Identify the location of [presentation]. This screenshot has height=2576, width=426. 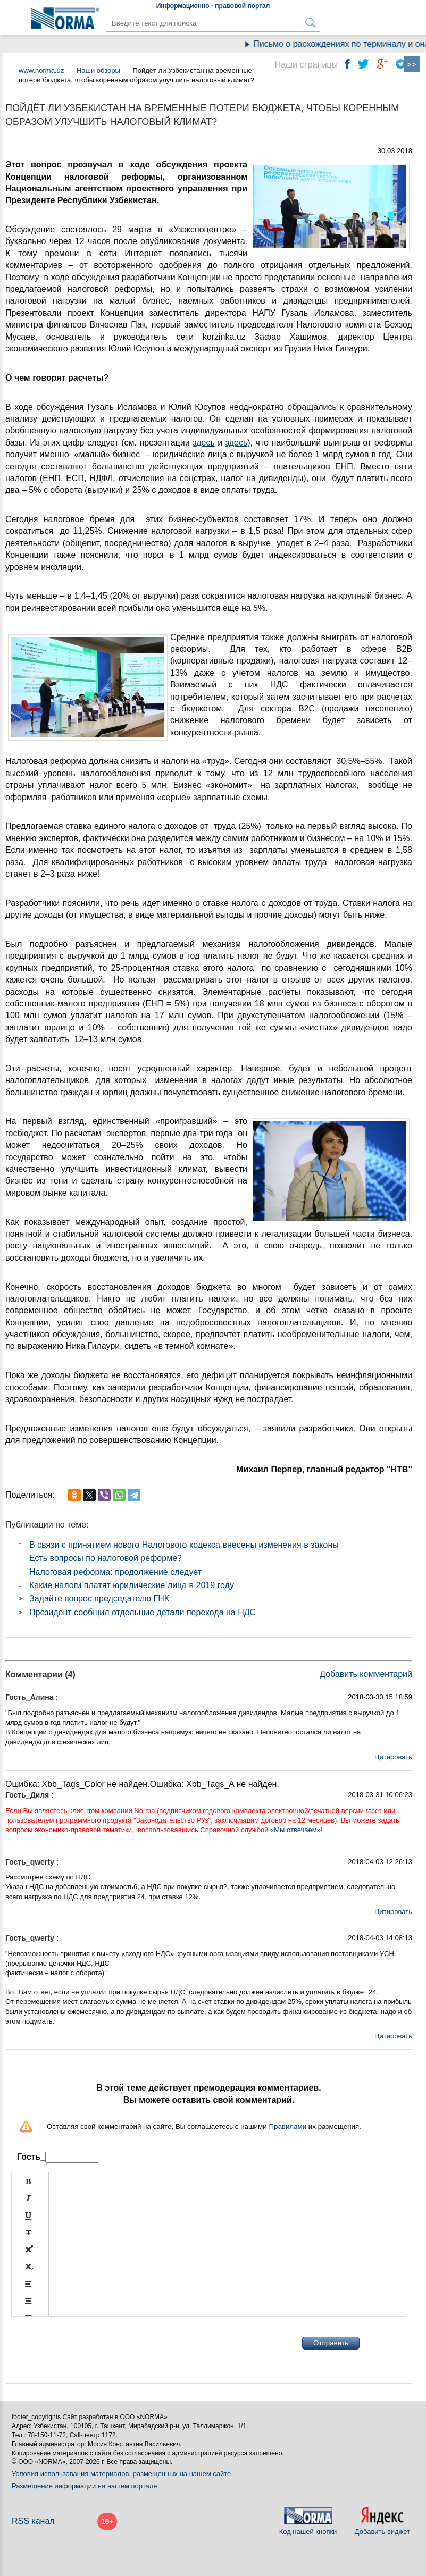
(92, 2343).